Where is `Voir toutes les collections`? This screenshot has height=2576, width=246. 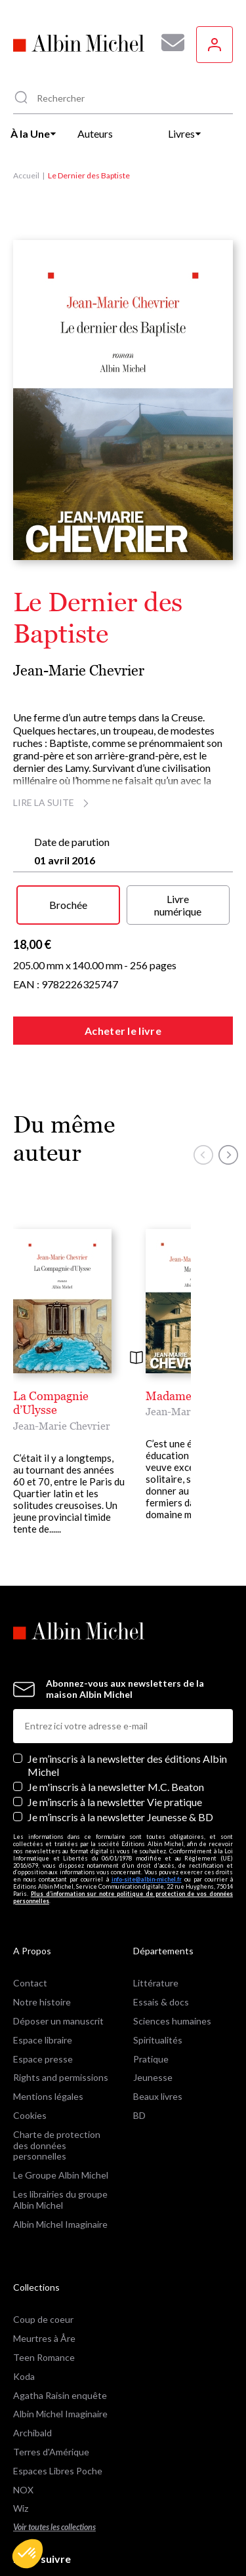
Voir toutes les collections is located at coordinates (54, 2466).